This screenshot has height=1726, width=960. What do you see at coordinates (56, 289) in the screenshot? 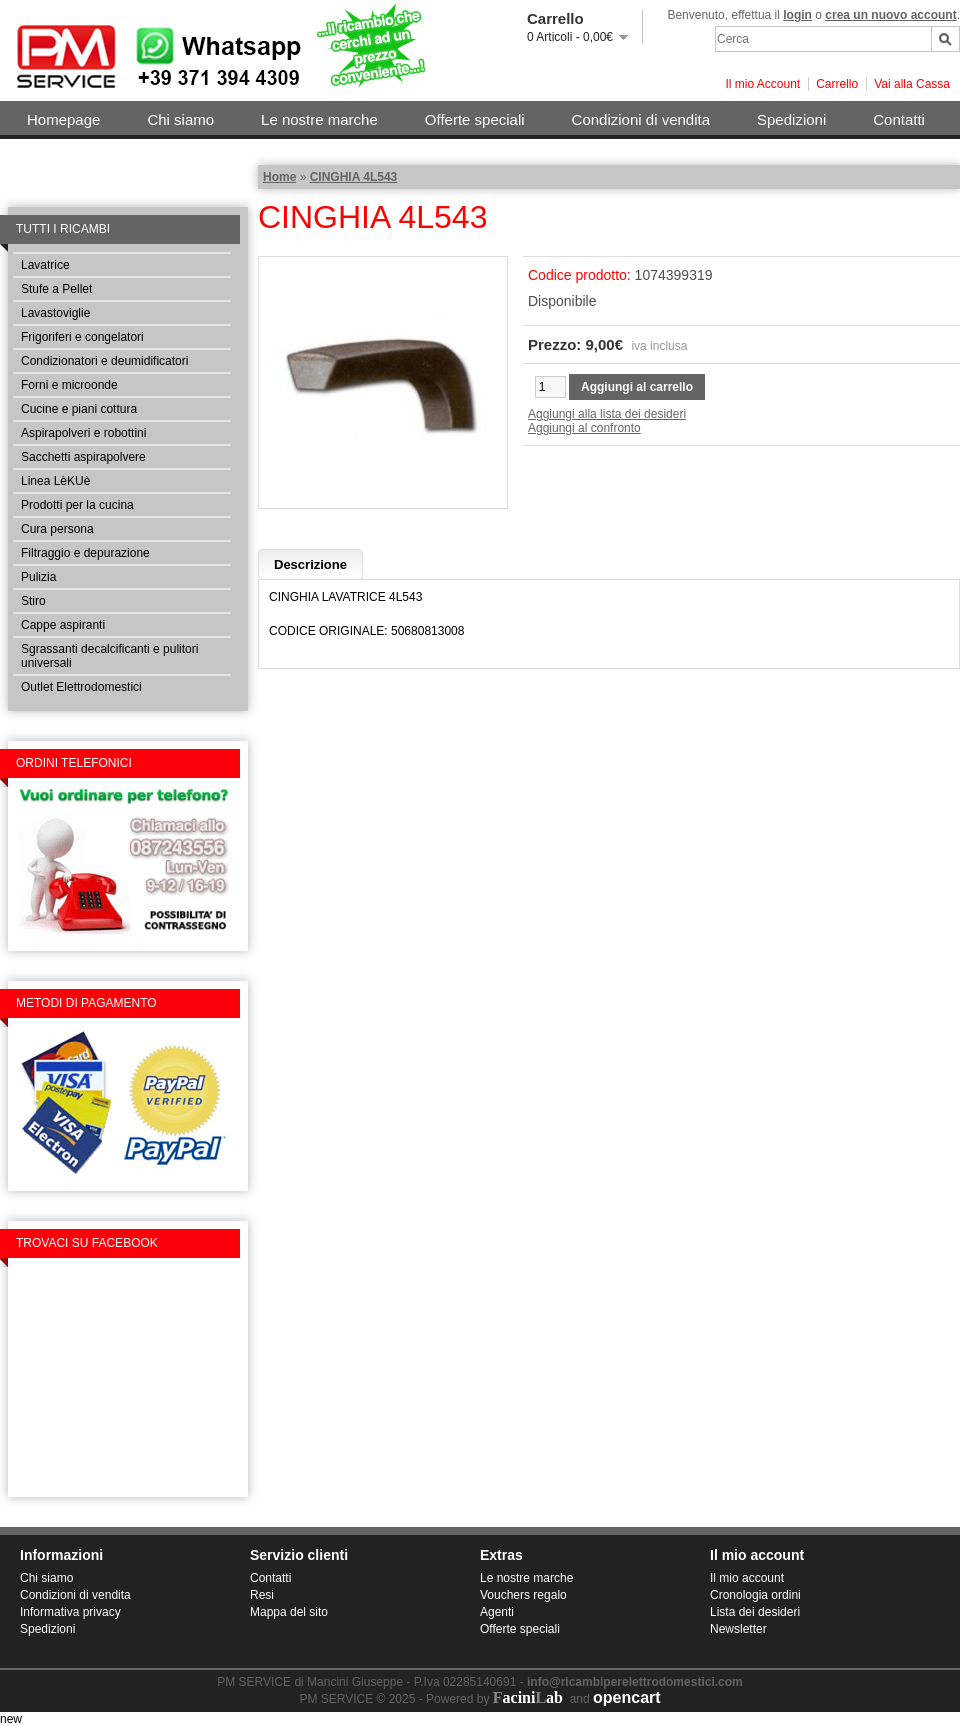
I see `Stufe a Pellet` at bounding box center [56, 289].